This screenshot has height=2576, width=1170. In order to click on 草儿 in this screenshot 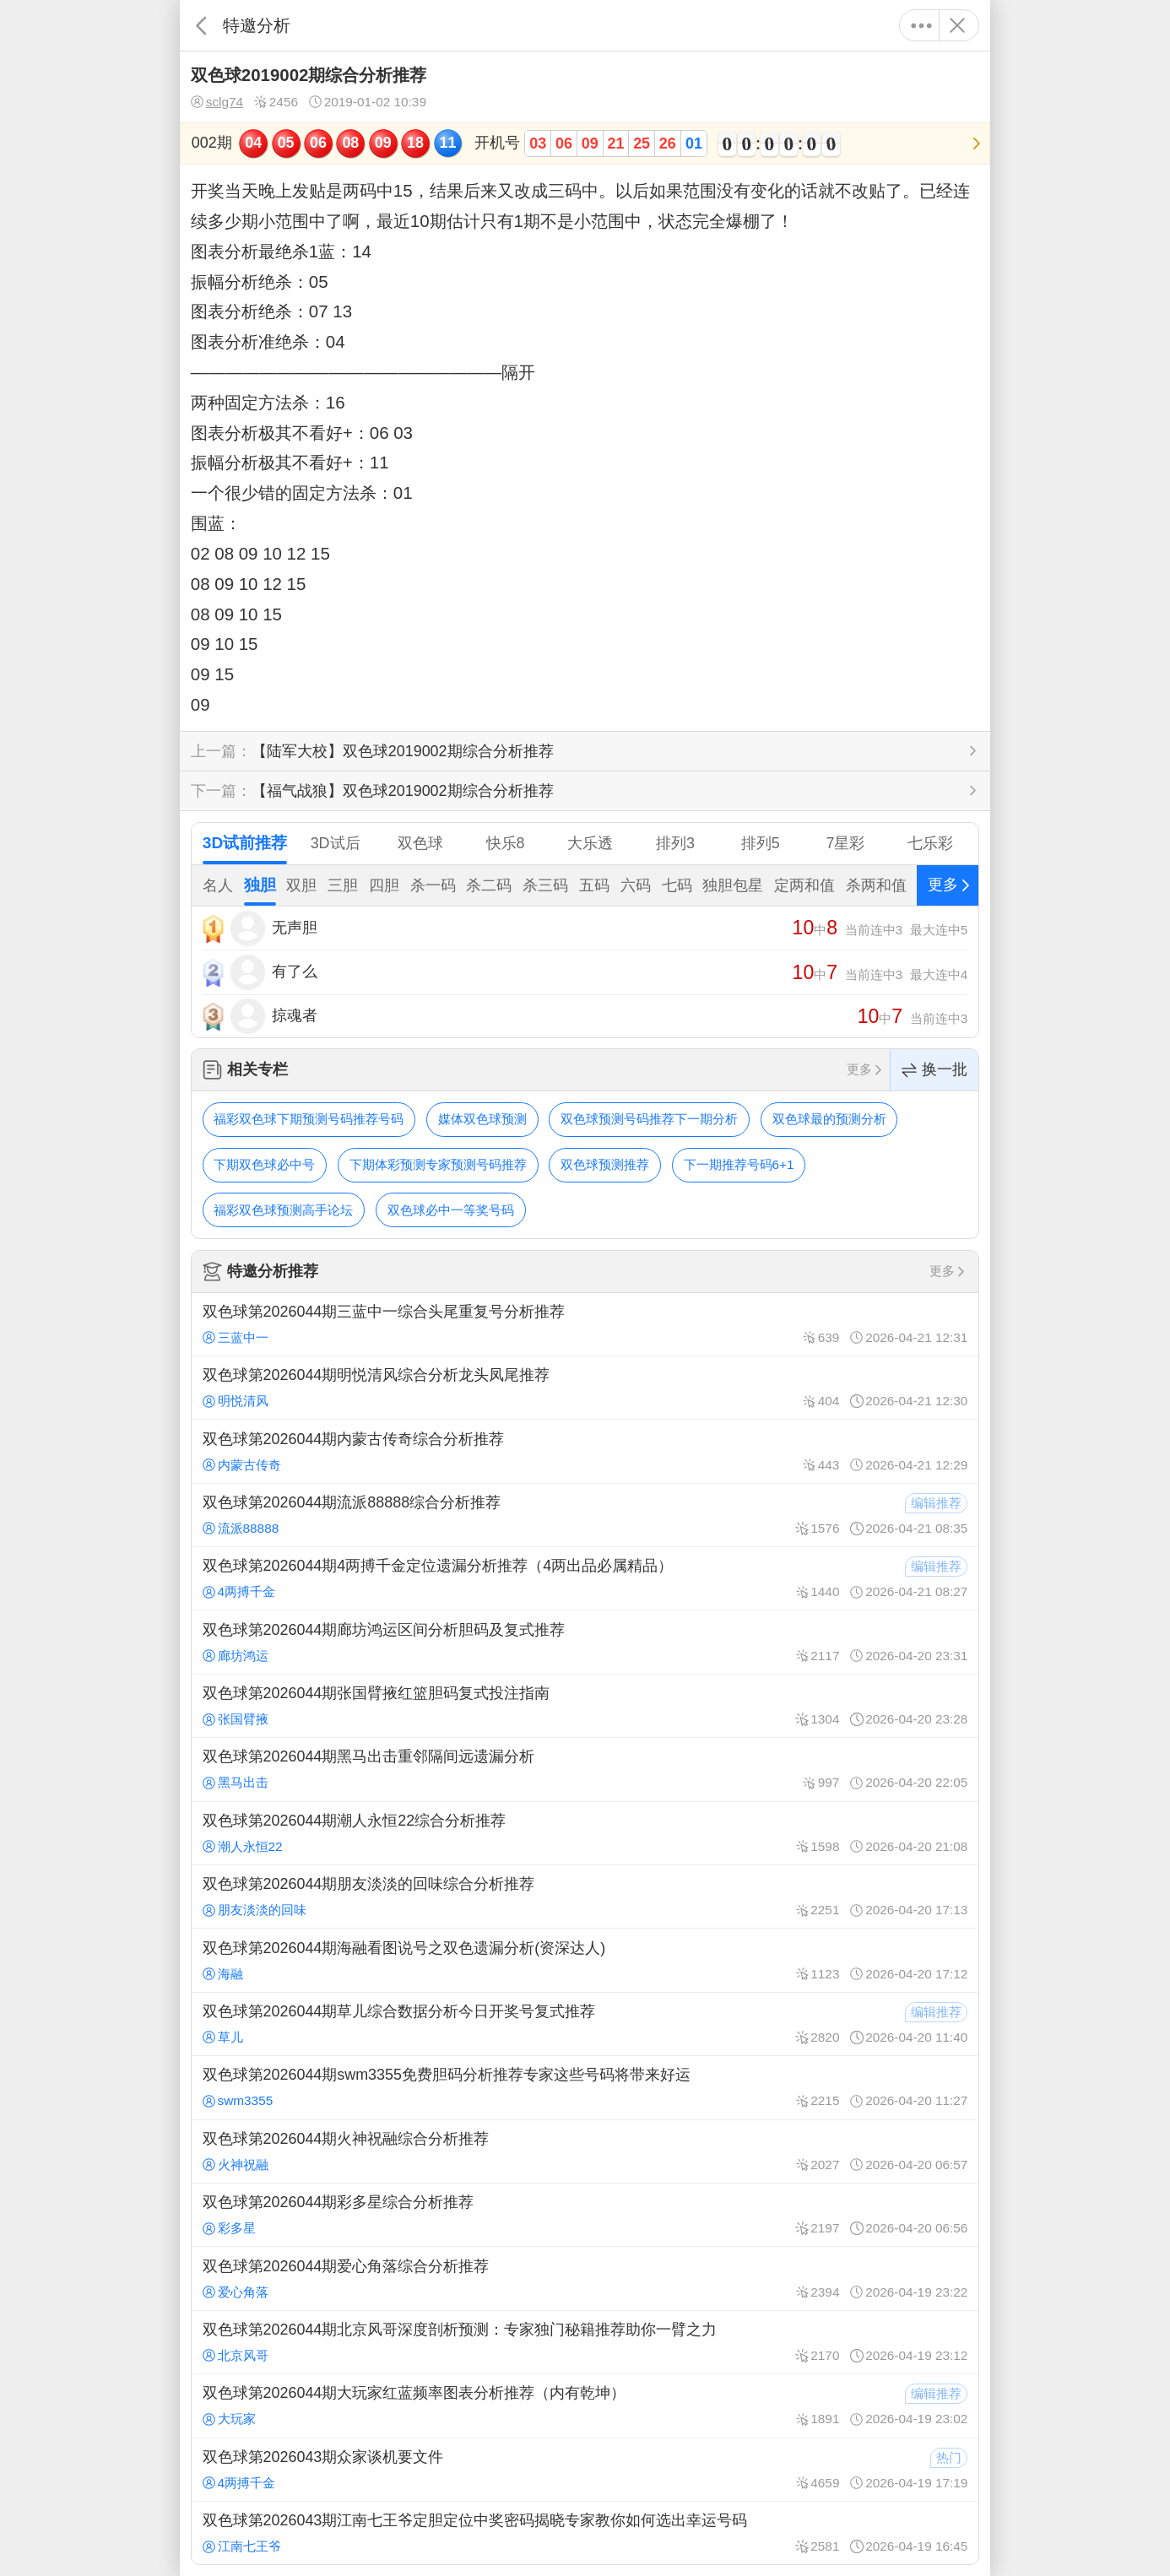, I will do `click(223, 2037)`.